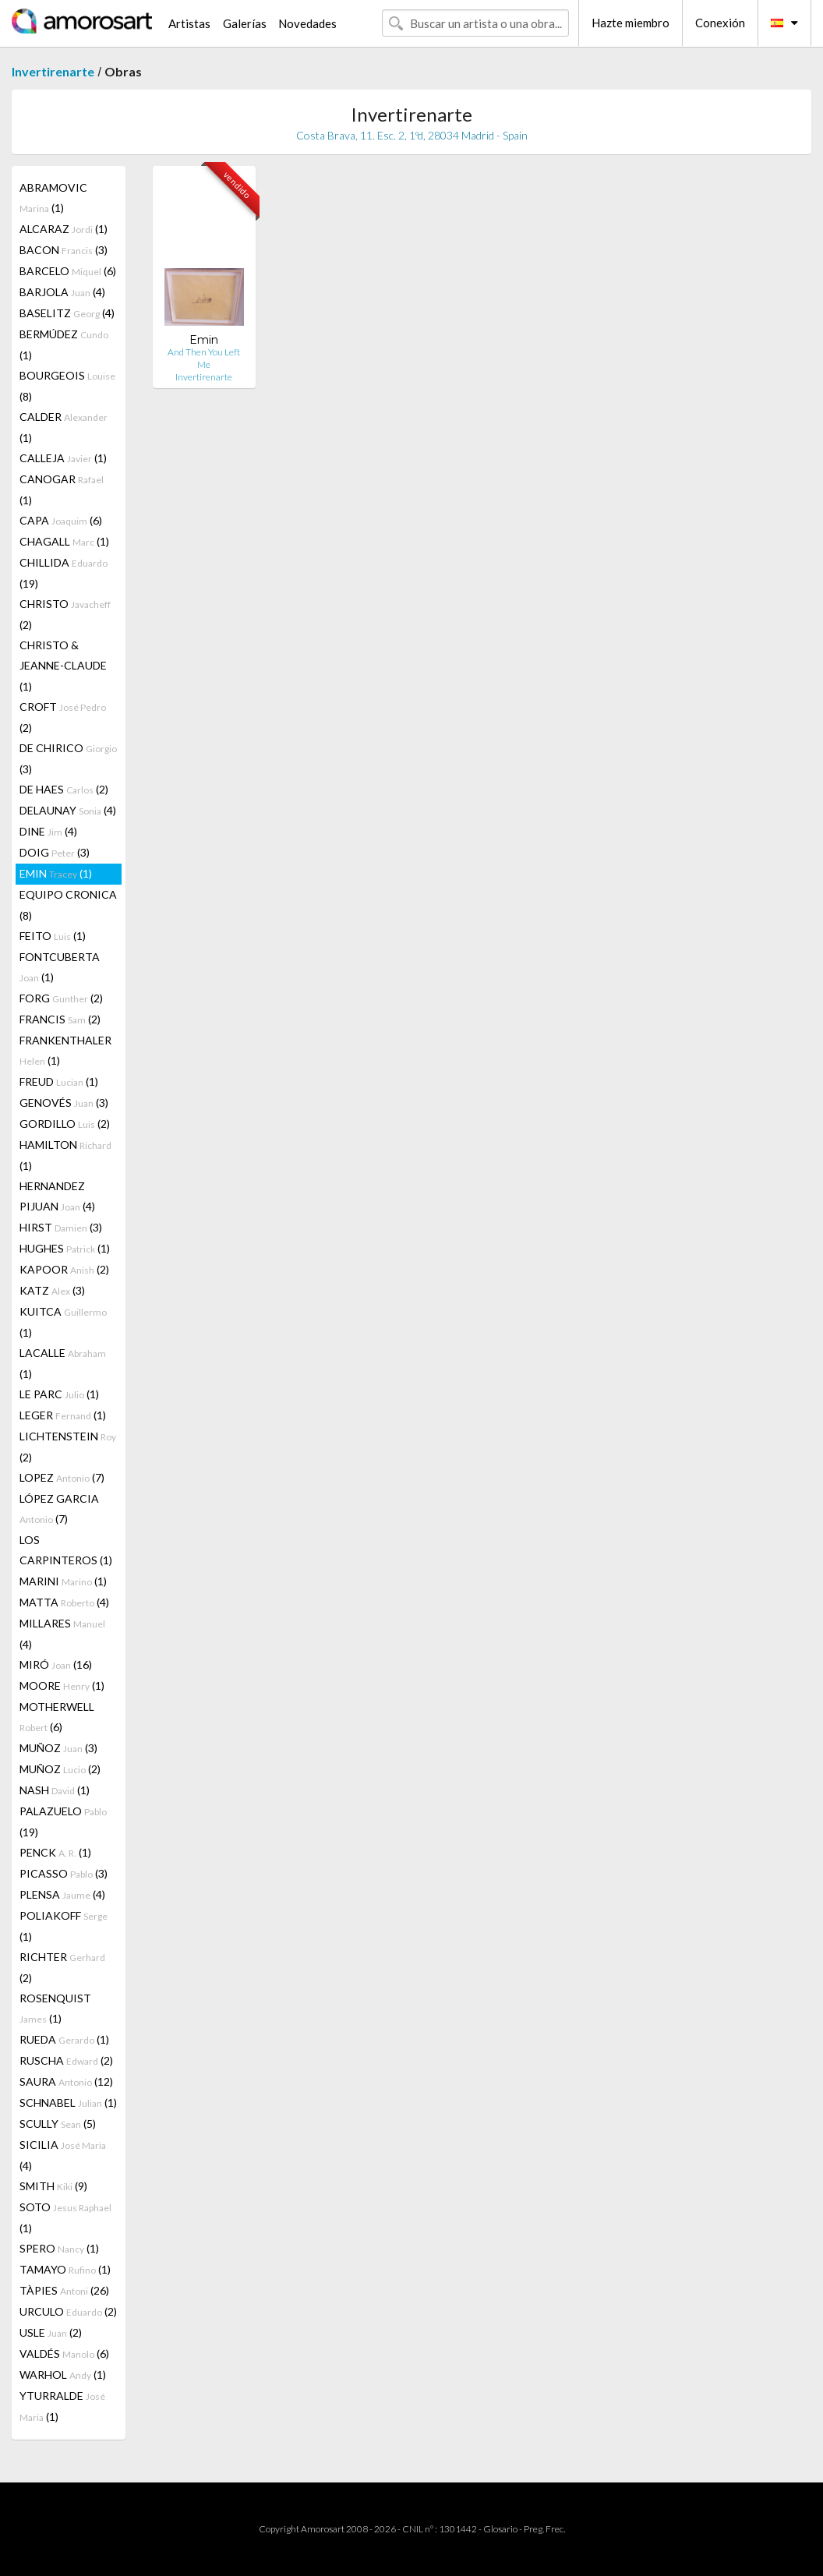  I want to click on Glosario, so click(500, 2529).